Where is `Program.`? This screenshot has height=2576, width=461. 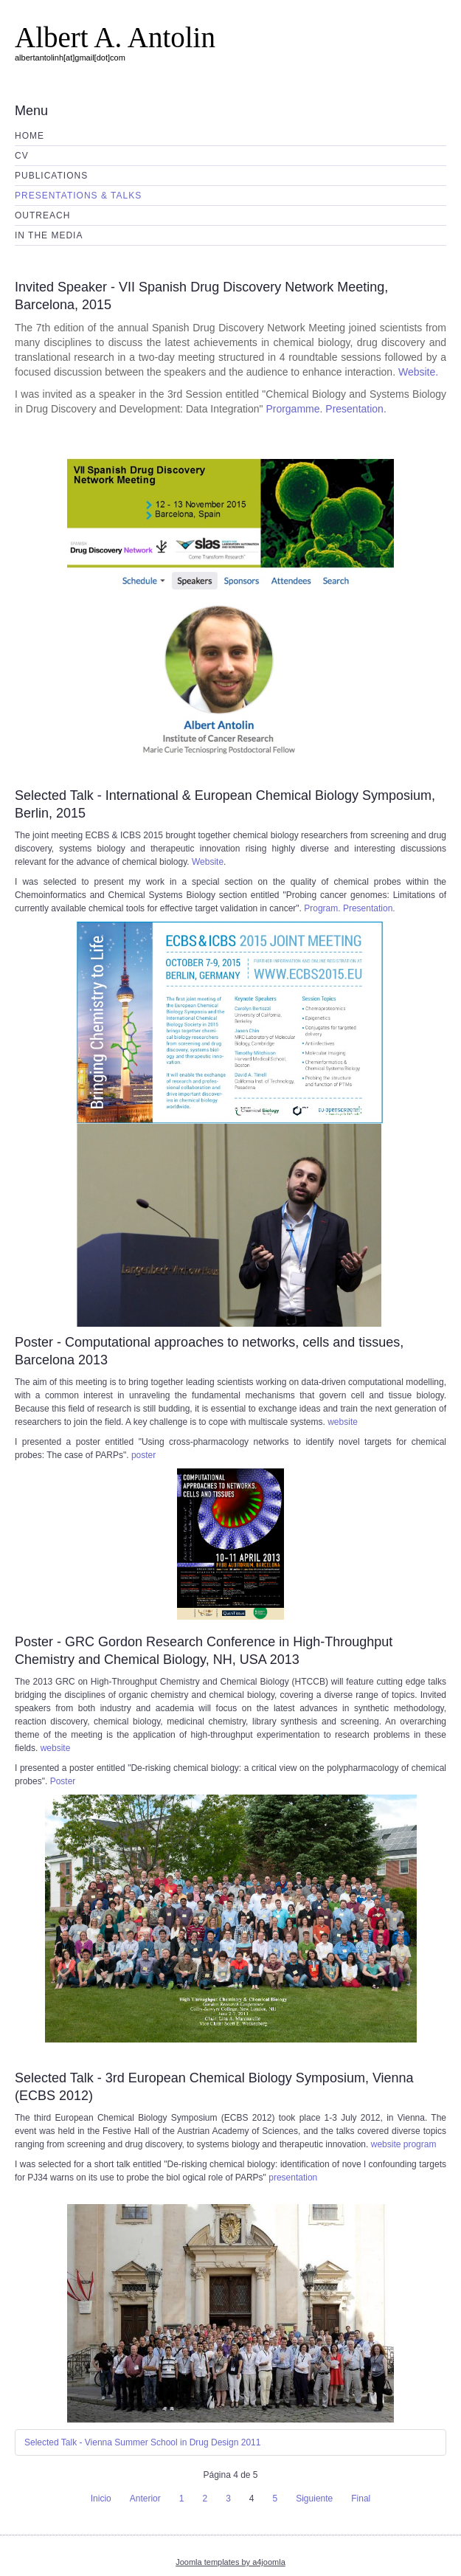 Program. is located at coordinates (322, 908).